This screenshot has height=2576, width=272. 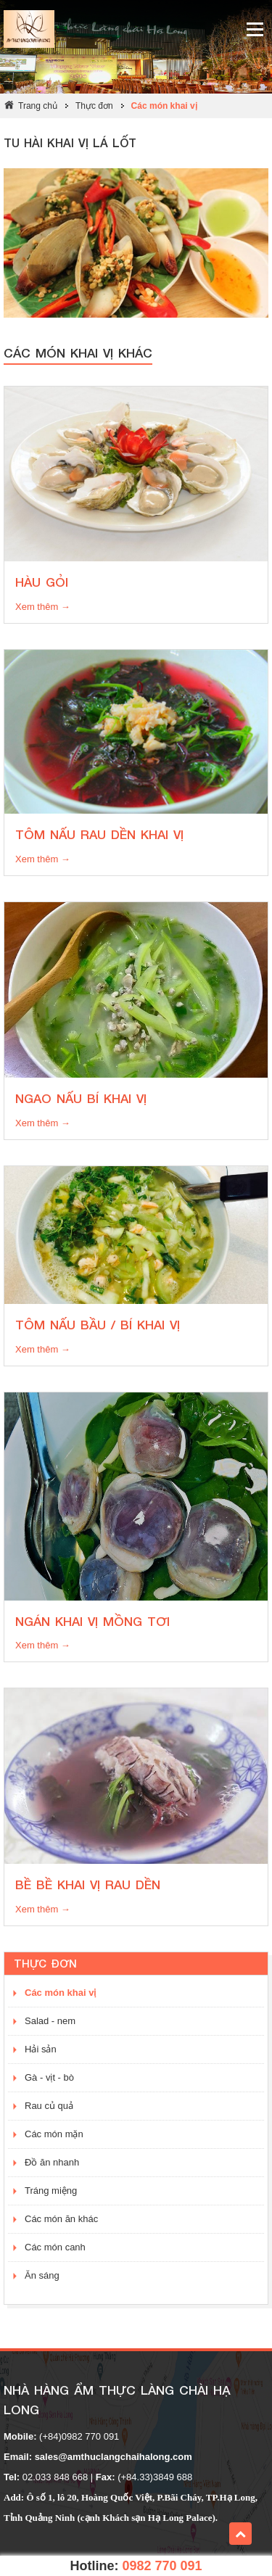 What do you see at coordinates (55, 2247) in the screenshot?
I see `Các món canh` at bounding box center [55, 2247].